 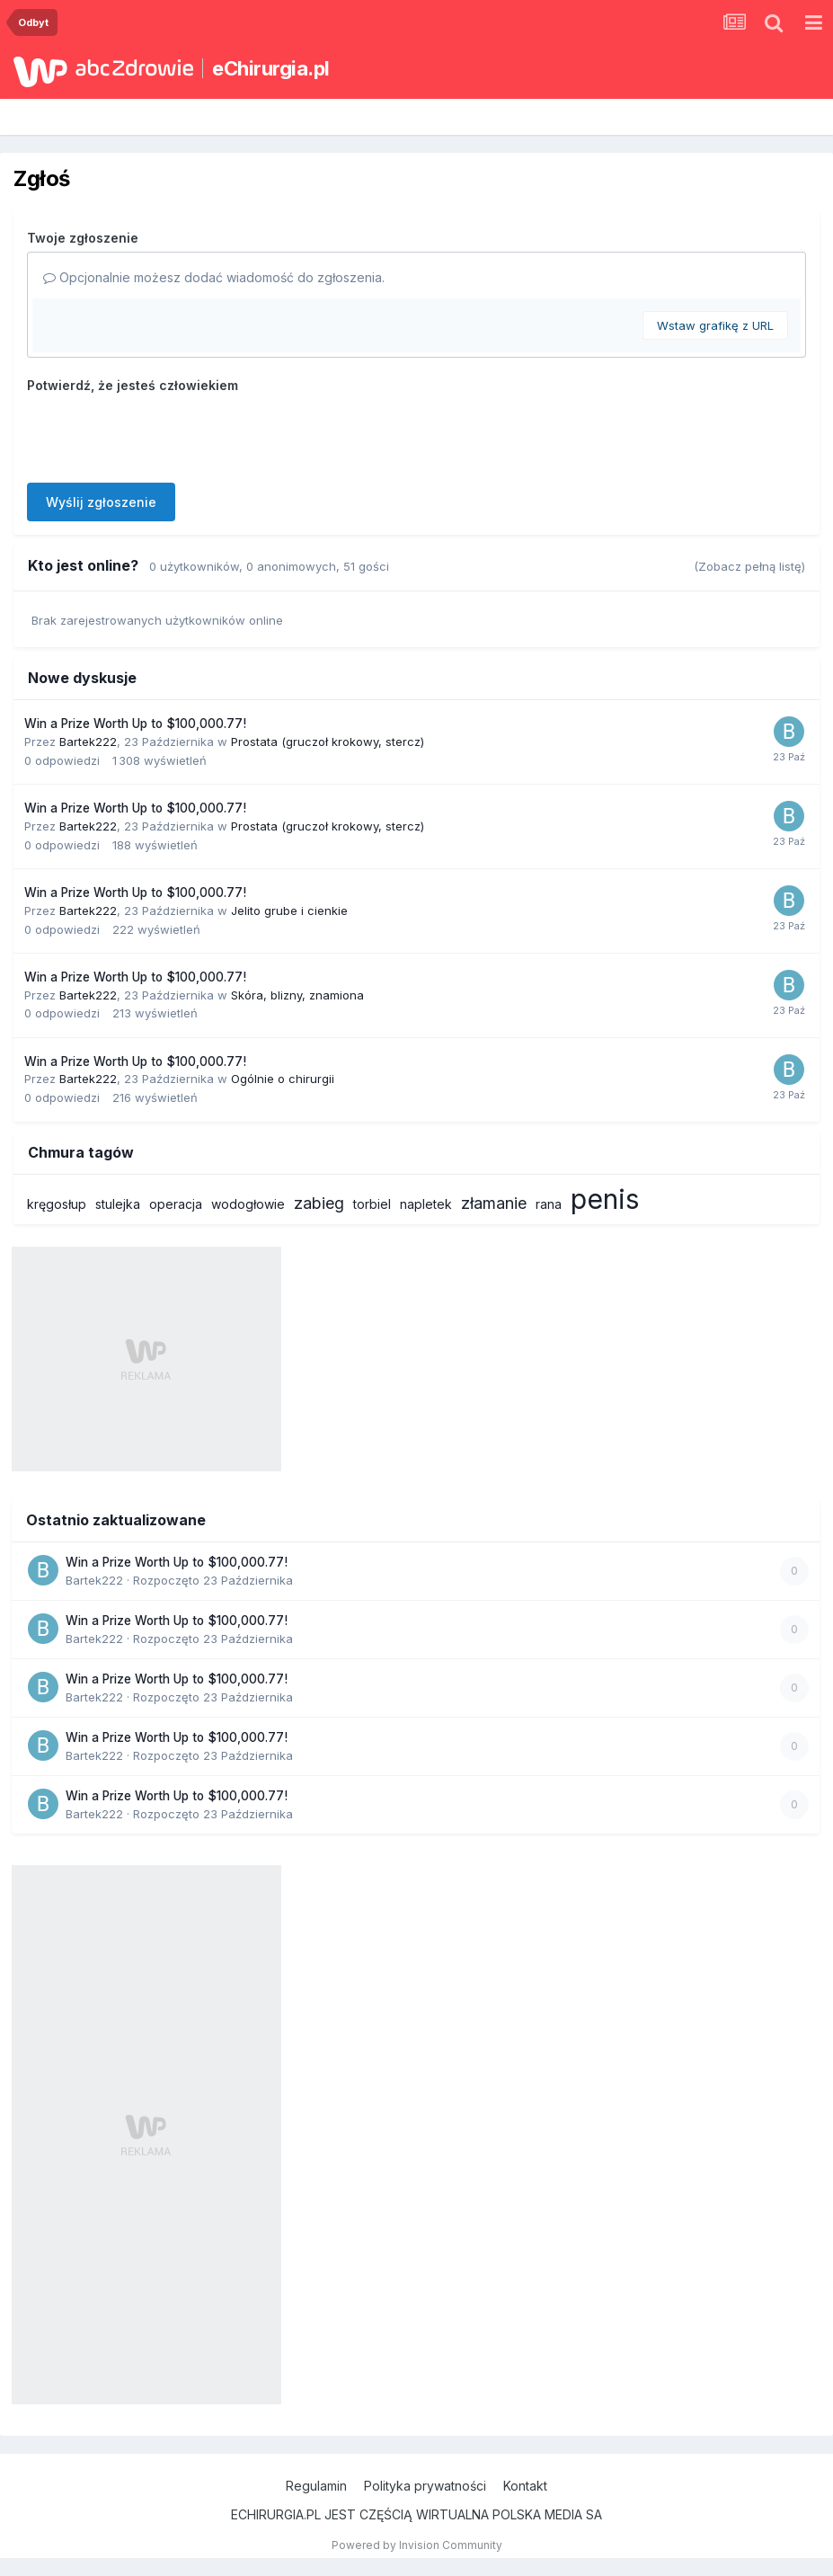 I want to click on Skóra, blizny, znamiona, so click(x=297, y=995).